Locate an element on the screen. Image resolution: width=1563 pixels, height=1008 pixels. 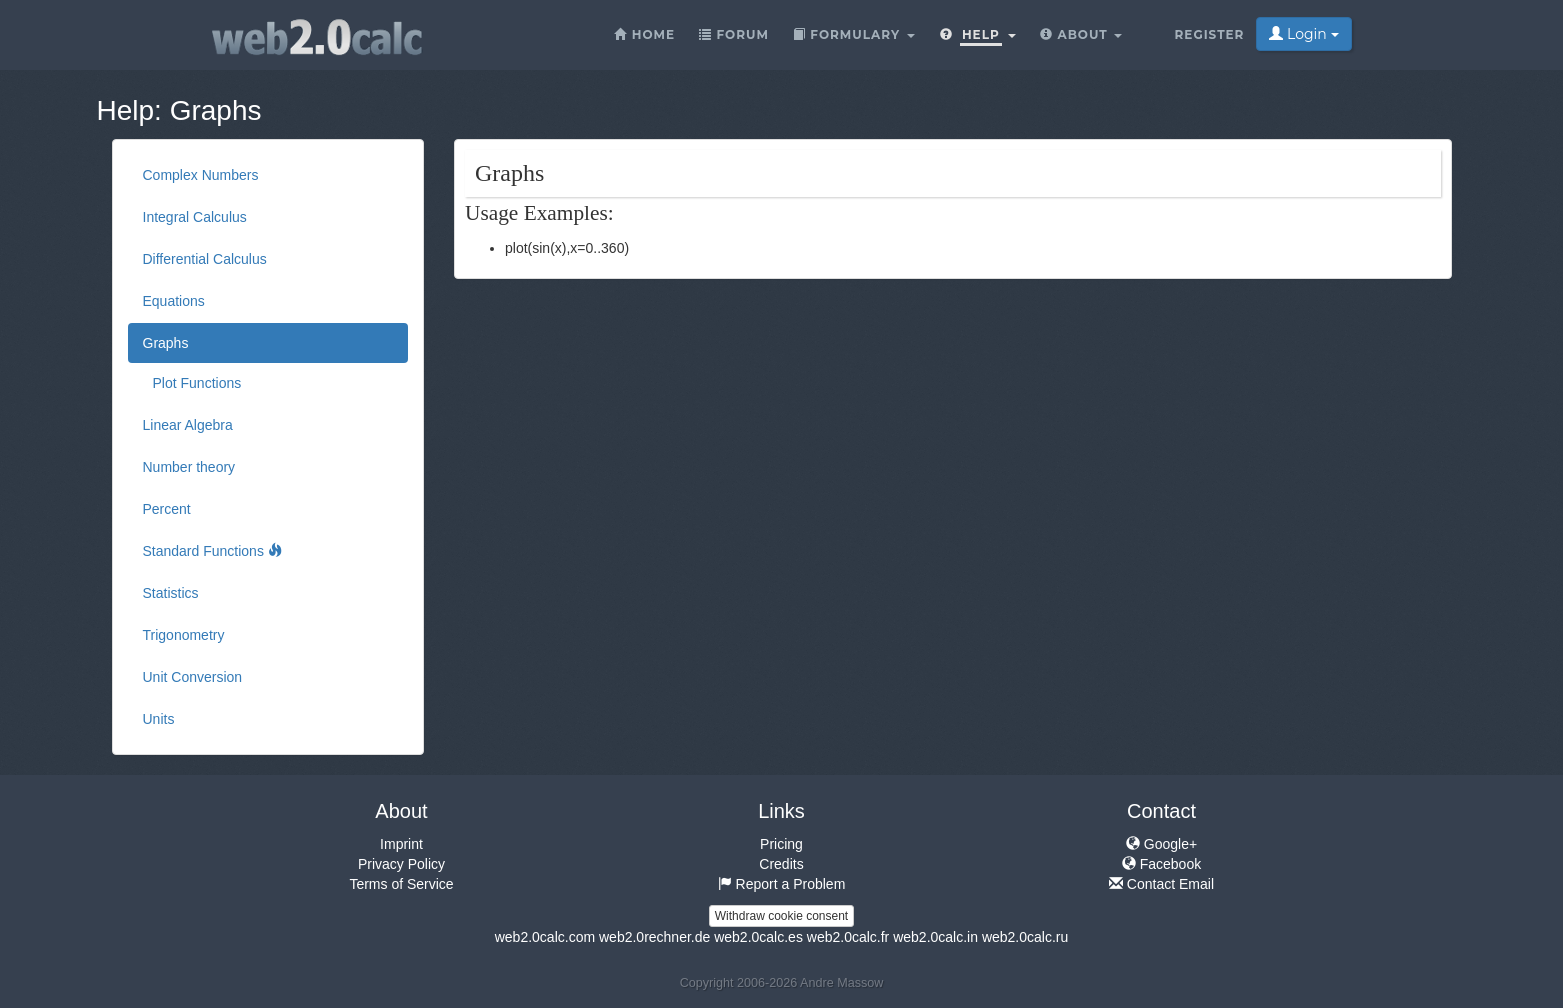
Trigonometry is located at coordinates (184, 635).